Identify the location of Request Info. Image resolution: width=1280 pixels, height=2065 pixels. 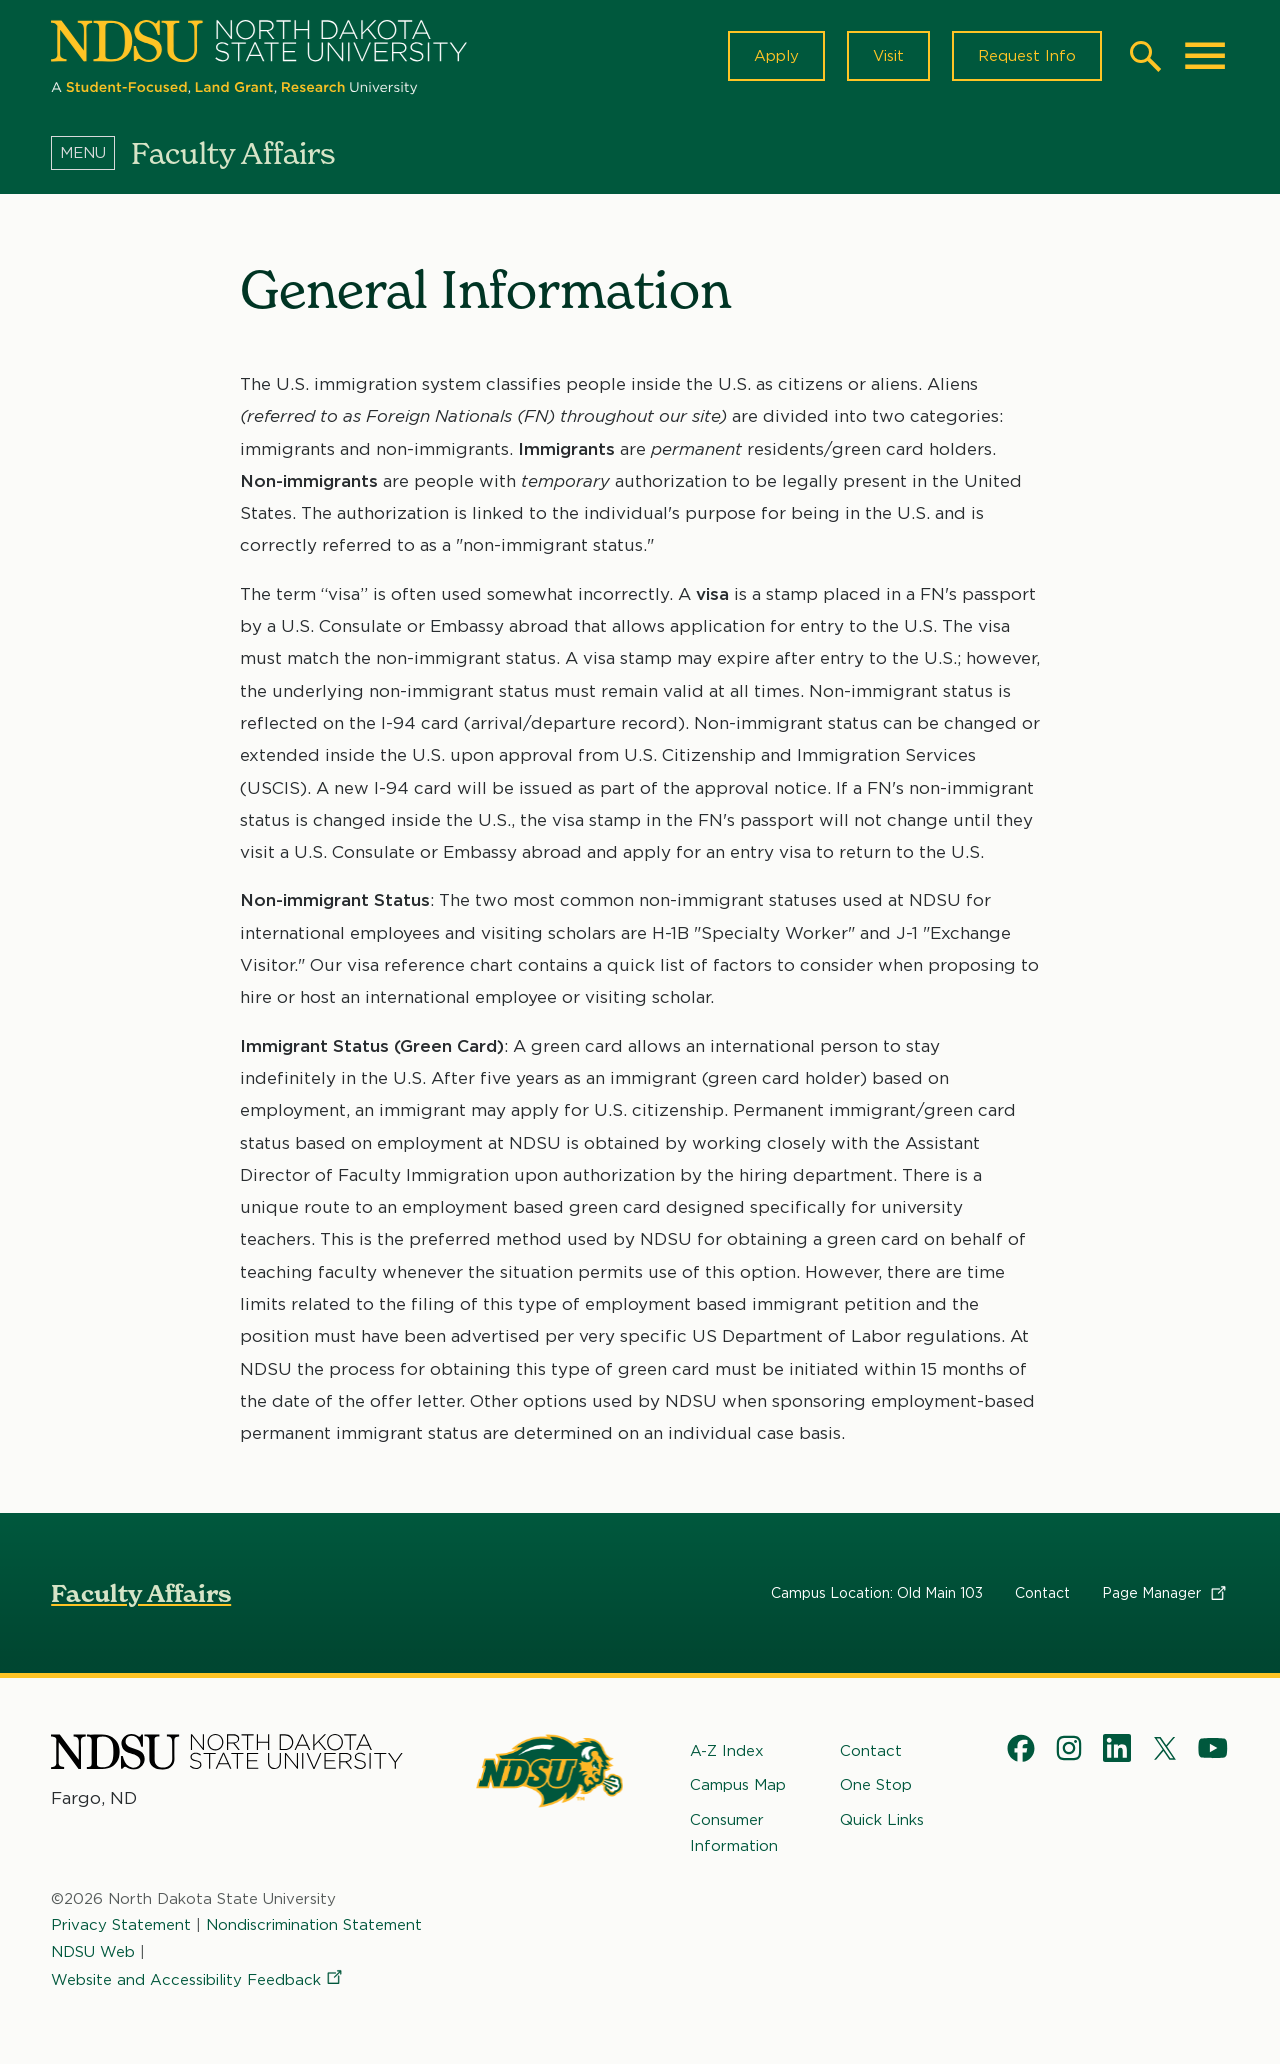
(1027, 56).